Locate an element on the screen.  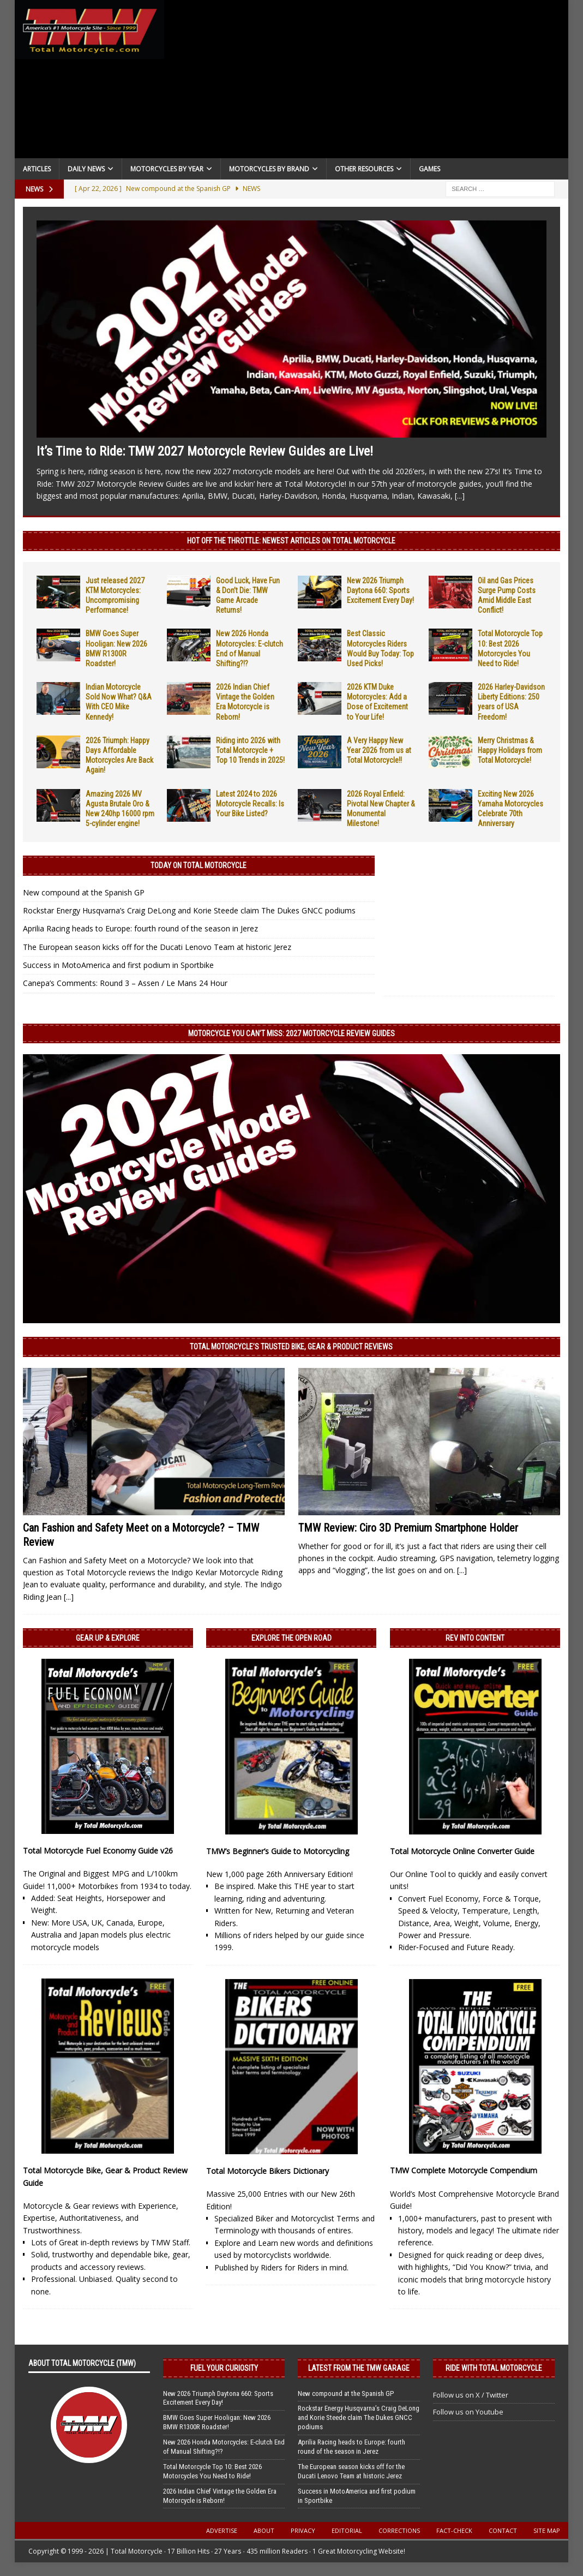
It’s Time to Ride: TMW 2027 Motorcycle Review Guides are Live! is located at coordinates (205, 451).